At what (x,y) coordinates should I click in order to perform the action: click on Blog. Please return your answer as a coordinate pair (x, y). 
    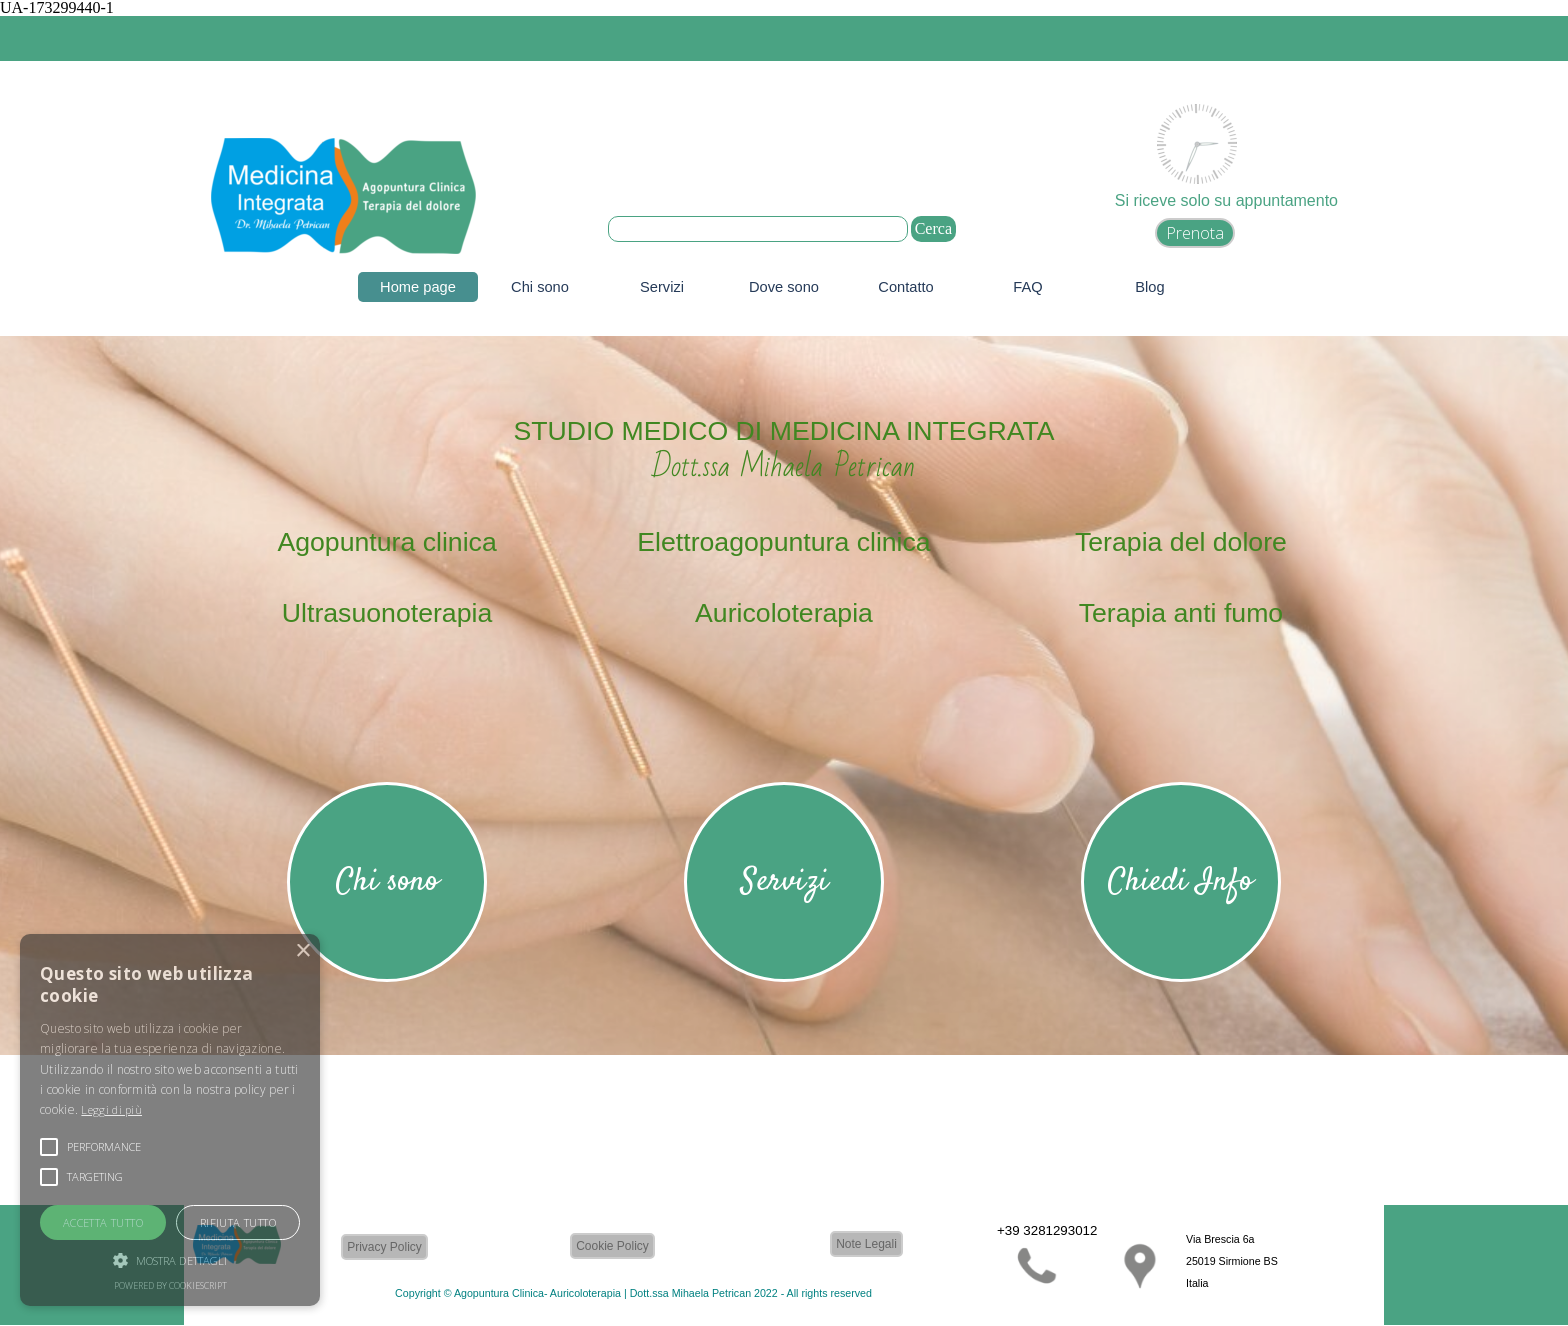
    Looking at the image, I should click on (1149, 287).